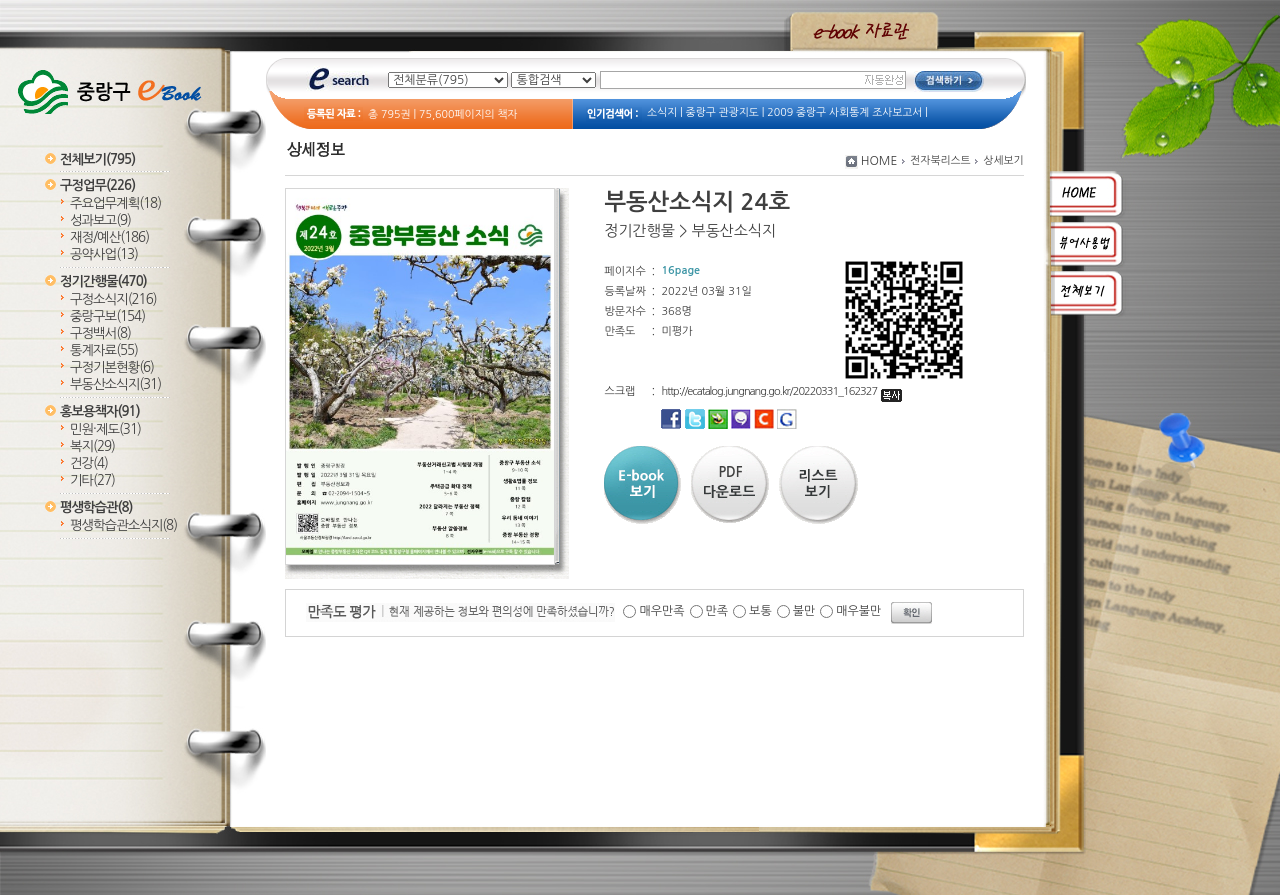  Describe the element at coordinates (92, 446) in the screenshot. I see `복지` at that location.